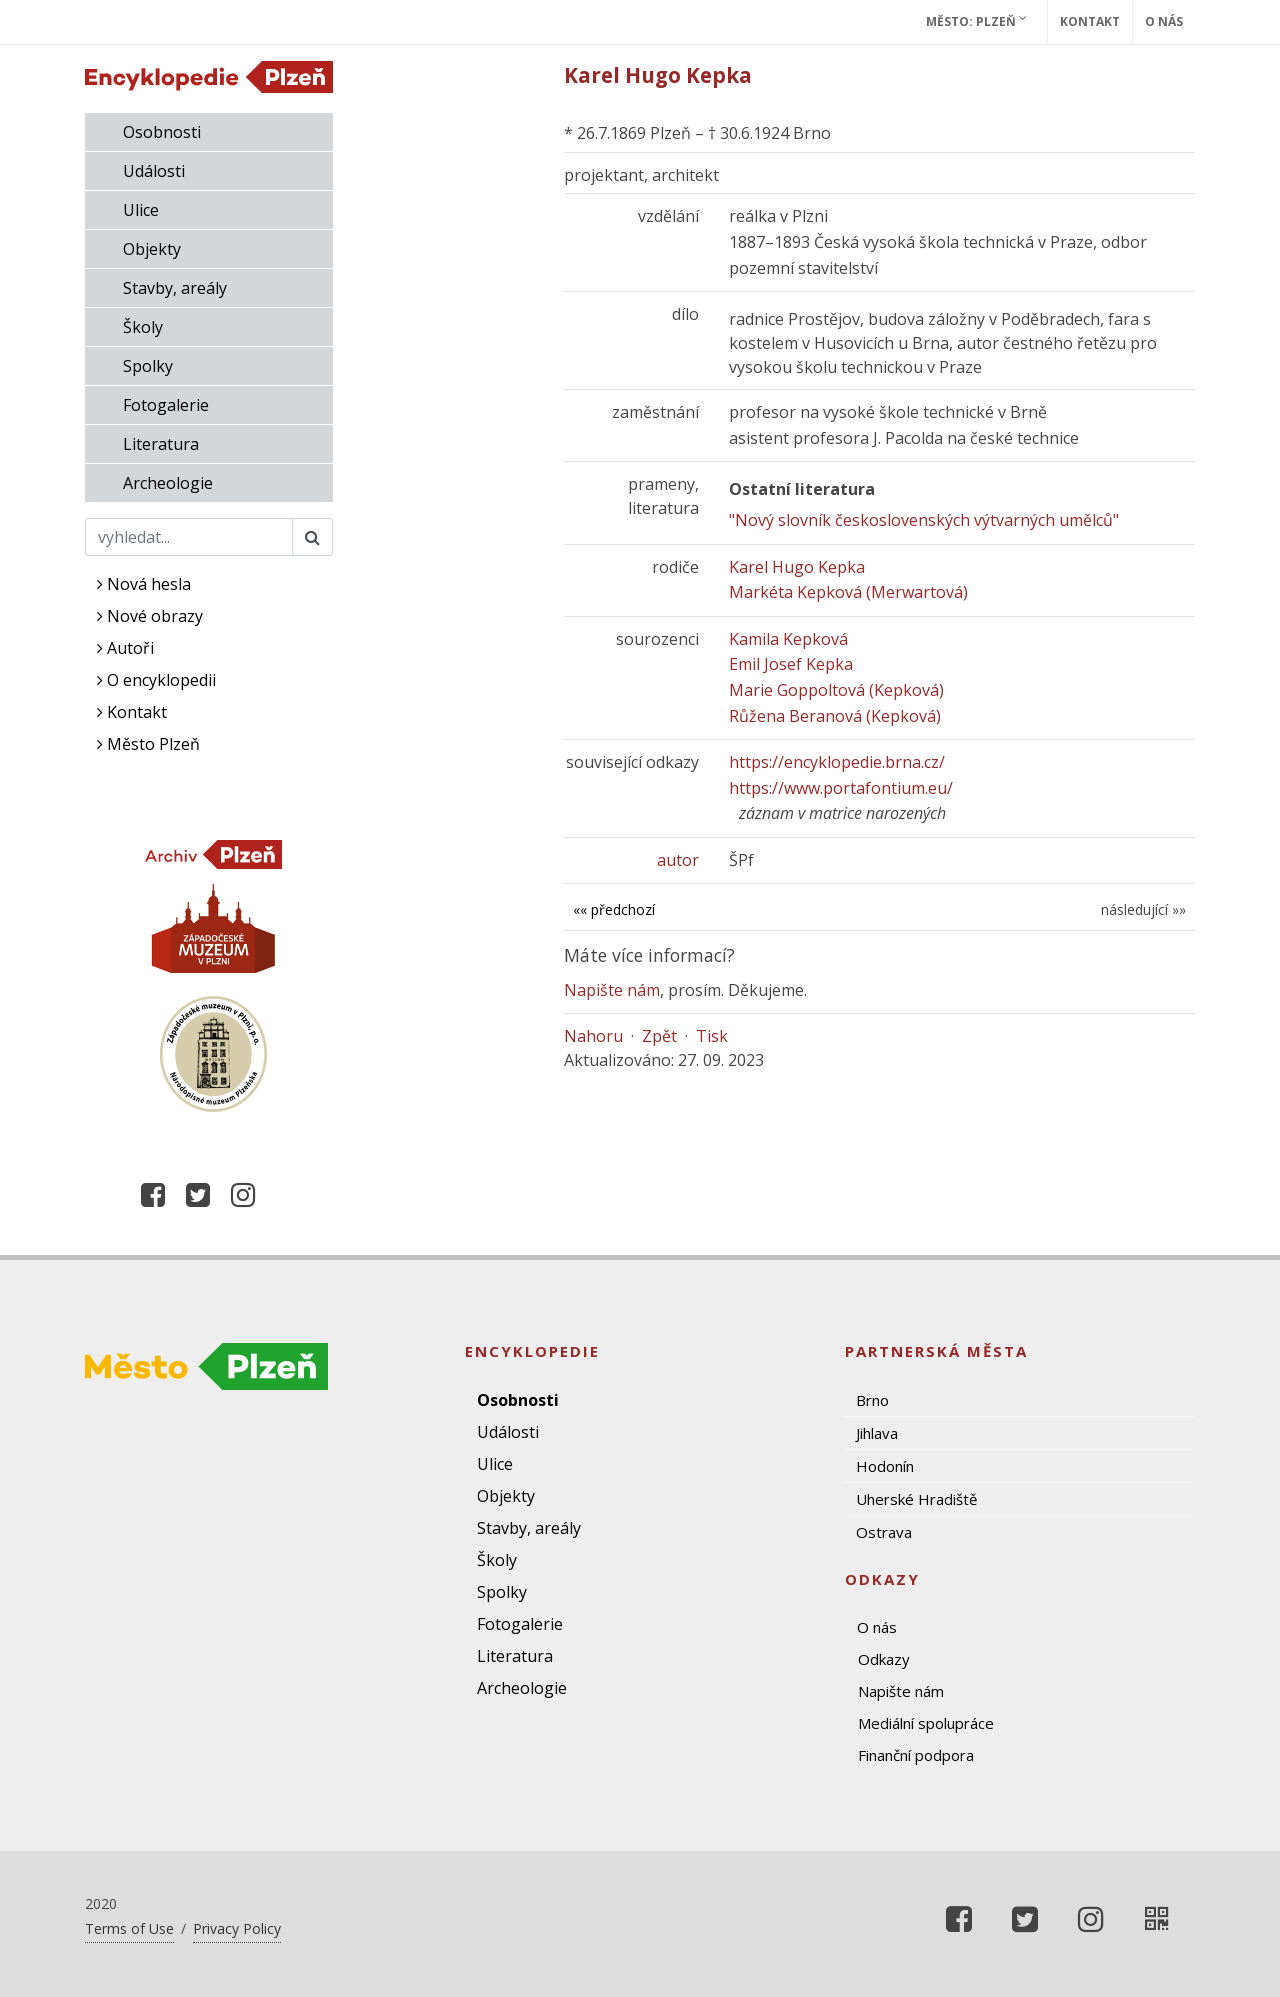  I want to click on https://www.portafontium.eu/, so click(841, 788).